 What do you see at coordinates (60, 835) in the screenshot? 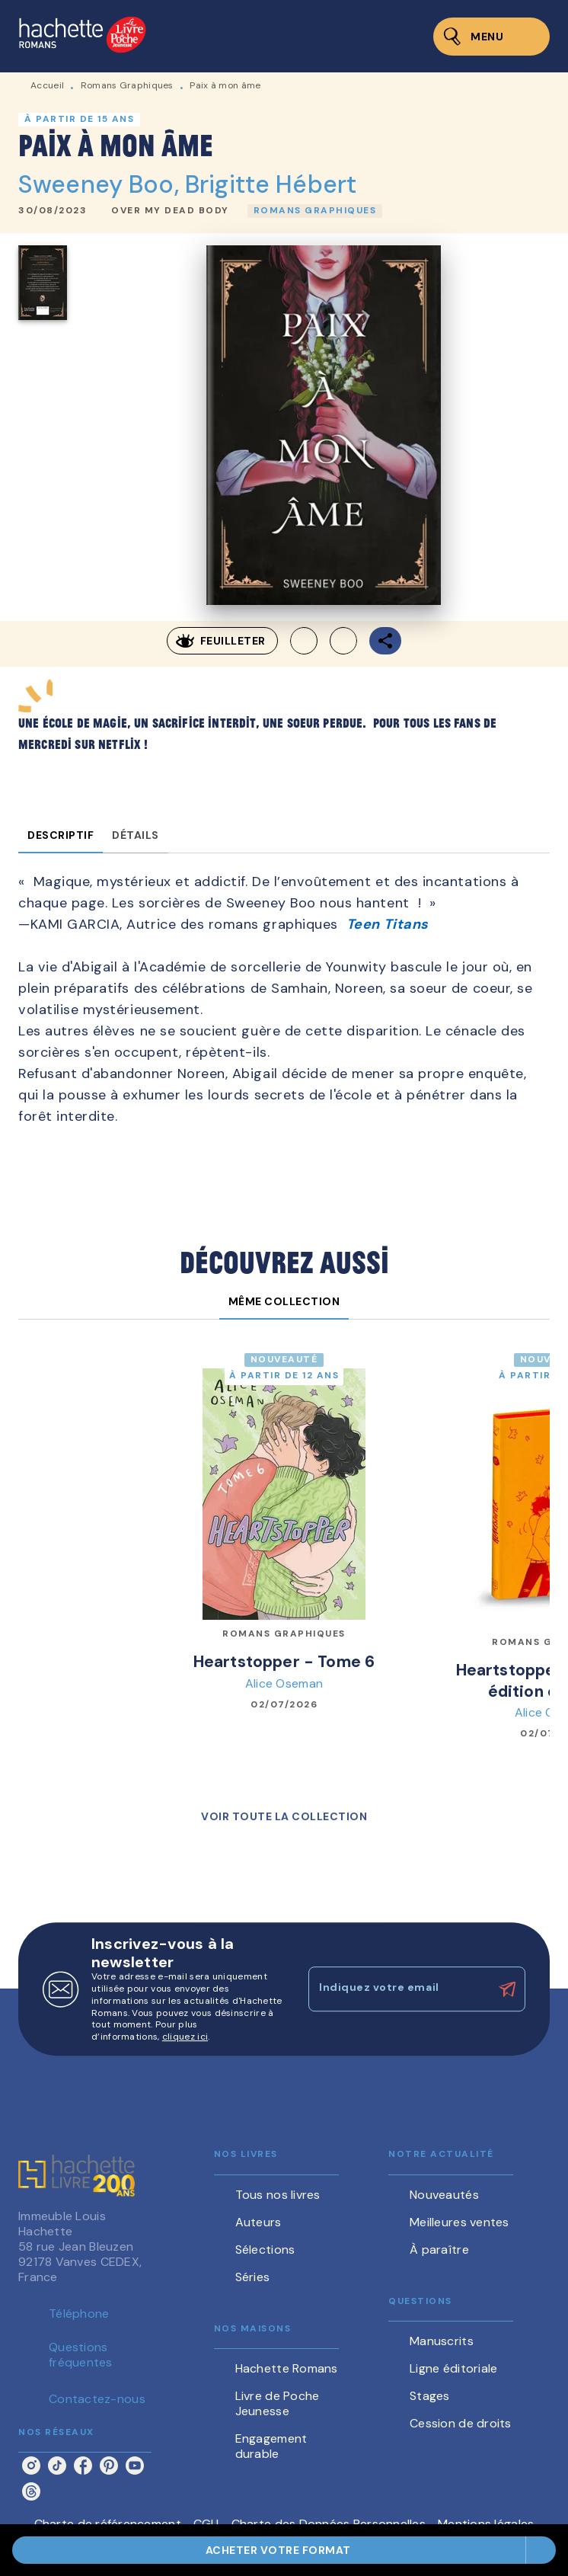
I see `[tab]` at bounding box center [60, 835].